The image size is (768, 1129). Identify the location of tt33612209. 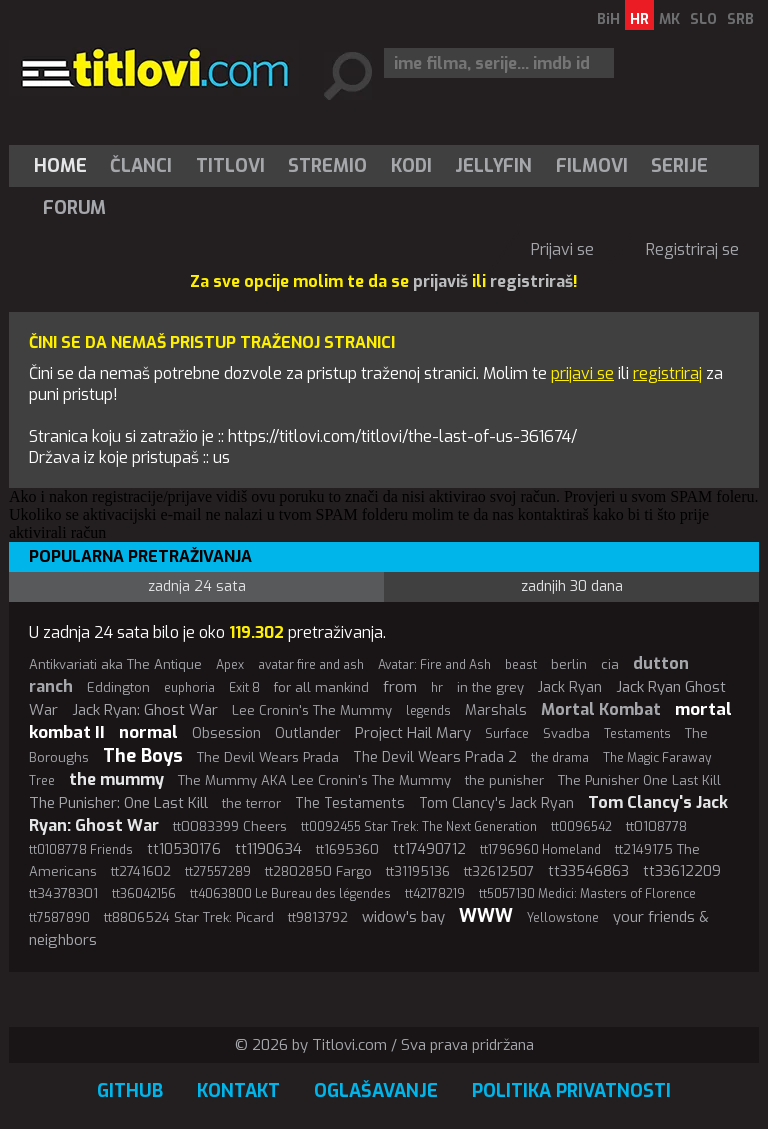
(682, 871).